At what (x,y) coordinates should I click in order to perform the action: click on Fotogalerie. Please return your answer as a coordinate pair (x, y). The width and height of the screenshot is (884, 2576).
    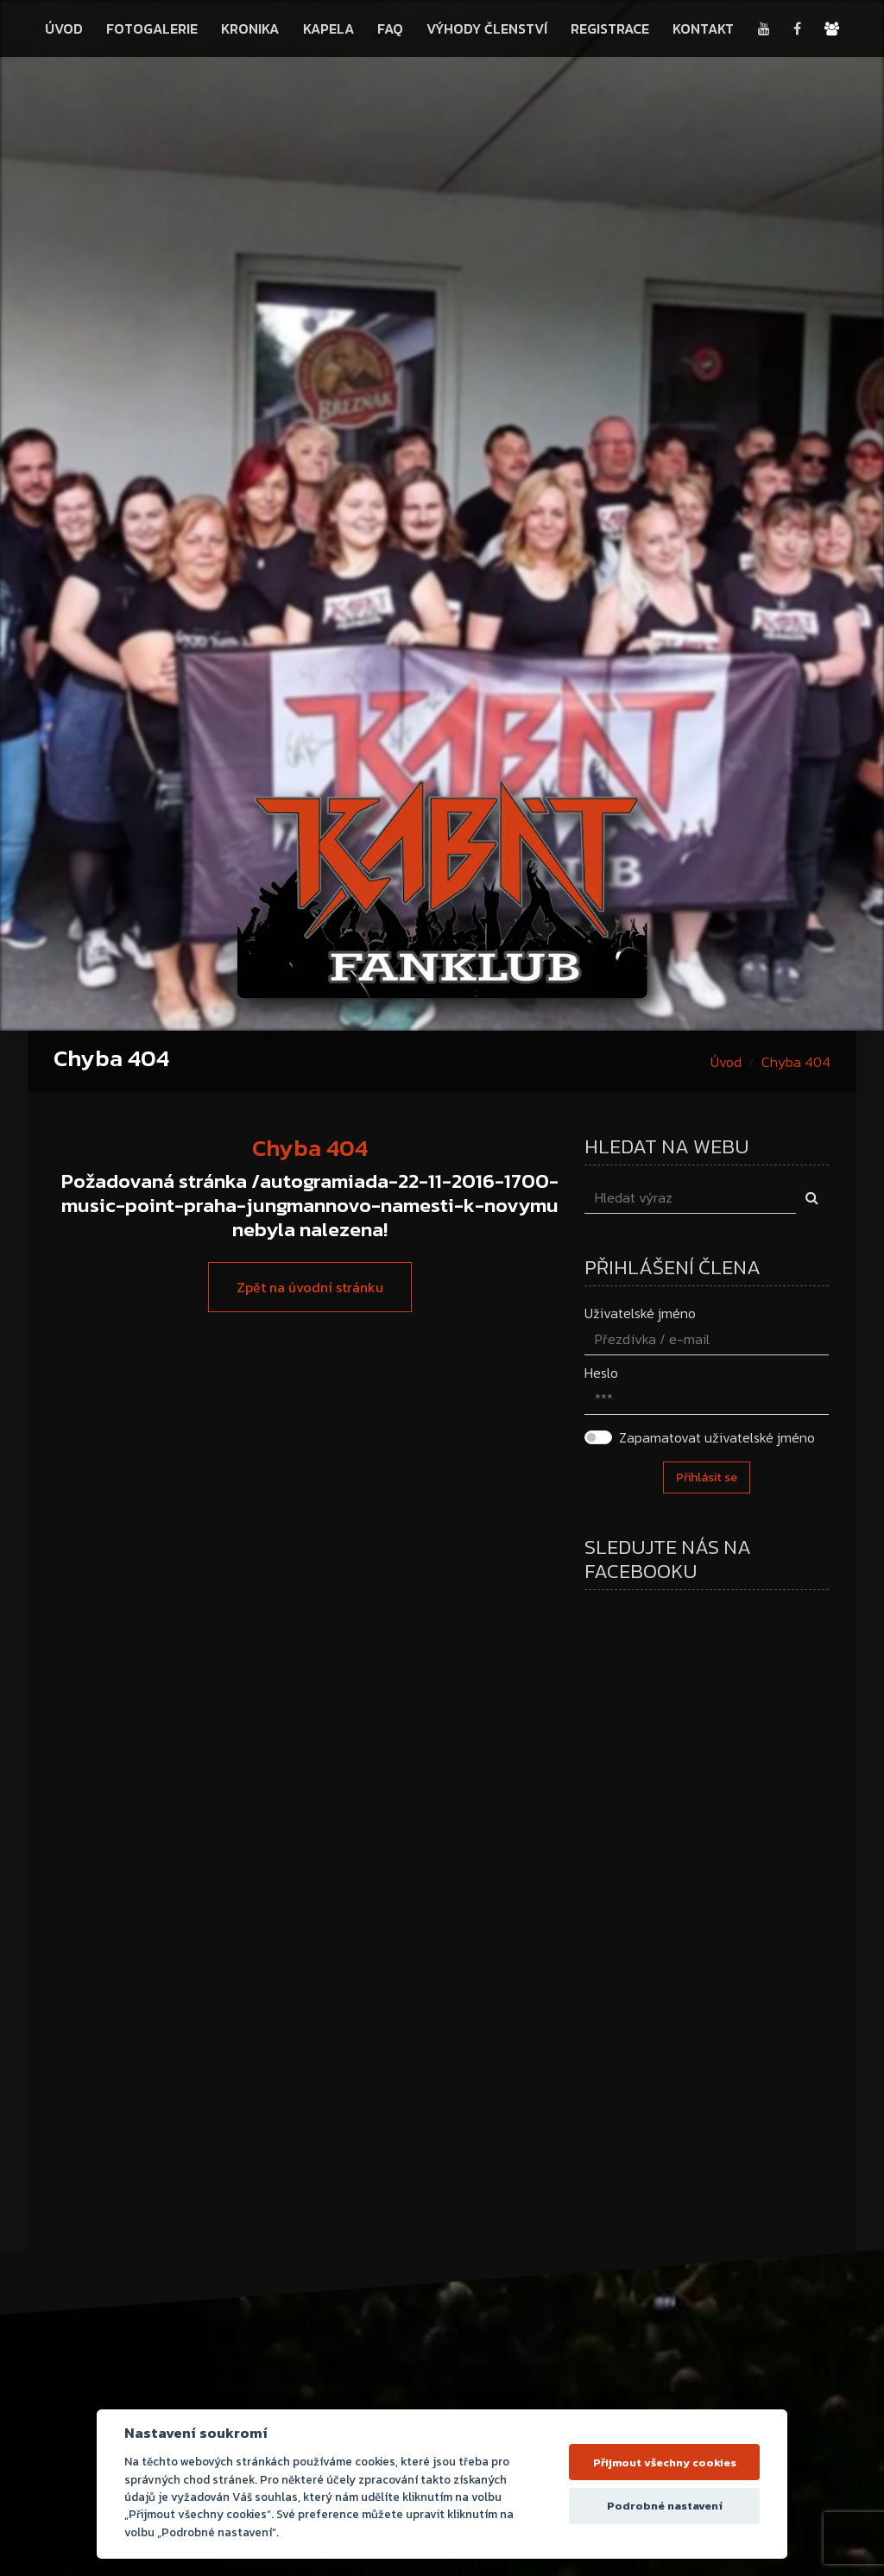
    Looking at the image, I should click on (152, 28).